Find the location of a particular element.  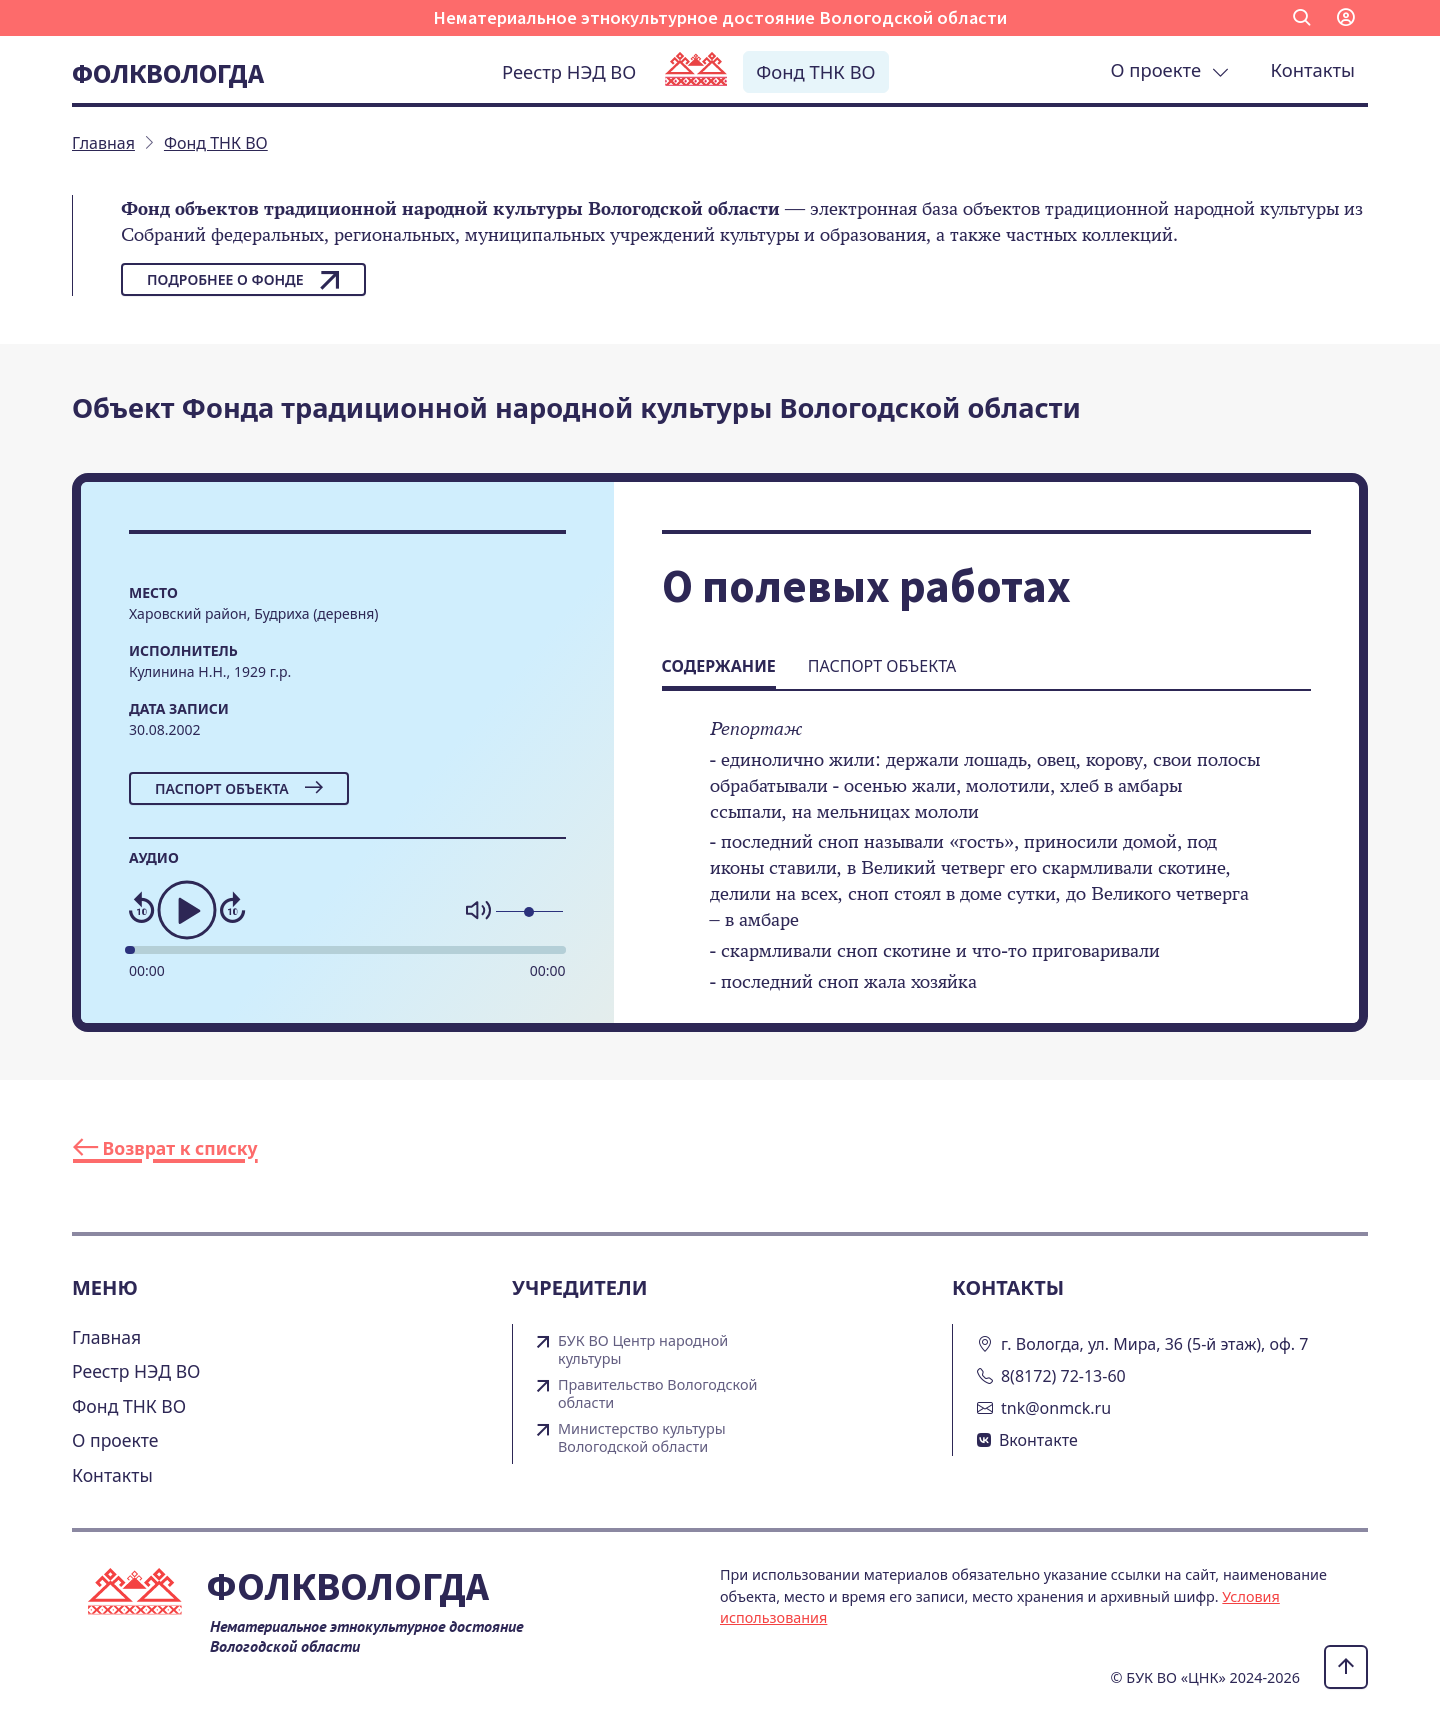

Фонд ТНК ВО is located at coordinates (815, 71).